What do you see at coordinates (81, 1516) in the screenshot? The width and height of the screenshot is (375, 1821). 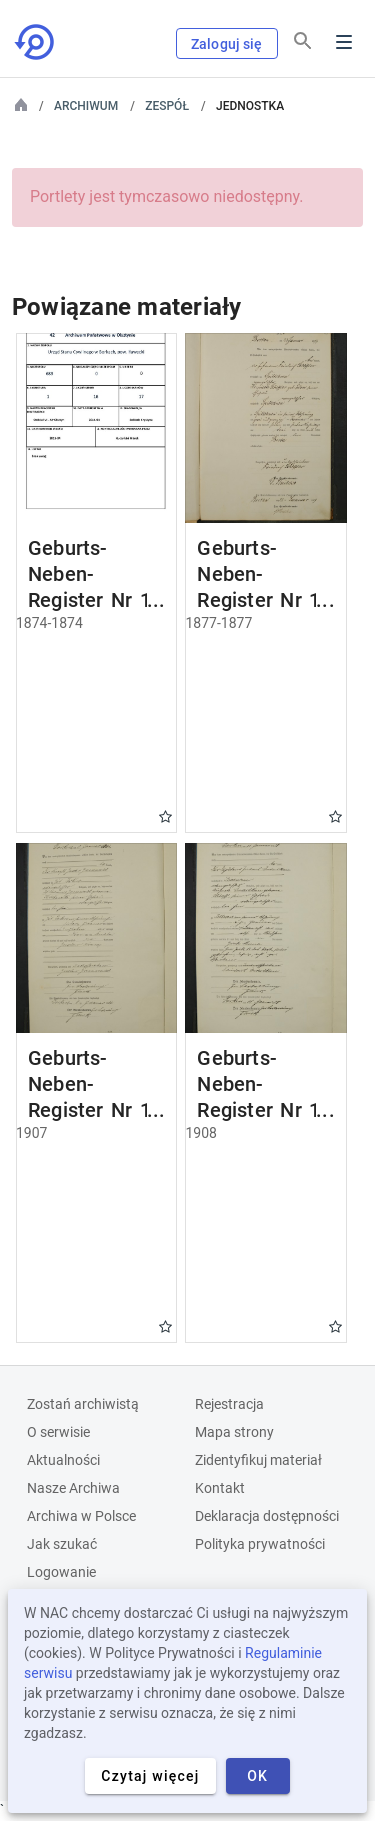 I see `Archiwa w Polsce` at bounding box center [81, 1516].